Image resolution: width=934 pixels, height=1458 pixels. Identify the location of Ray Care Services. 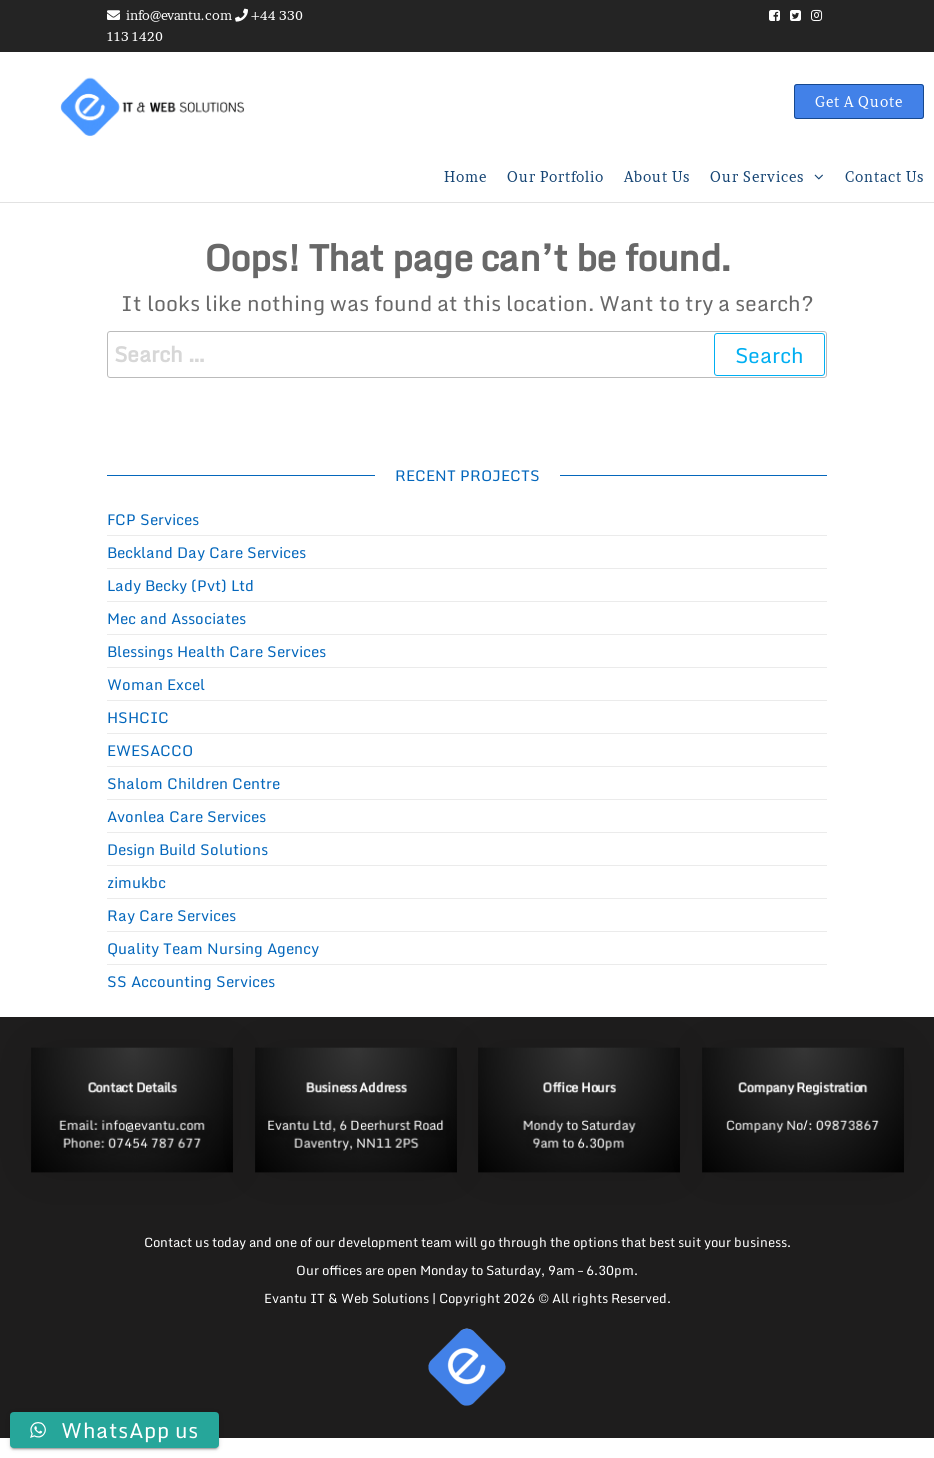
(171, 915).